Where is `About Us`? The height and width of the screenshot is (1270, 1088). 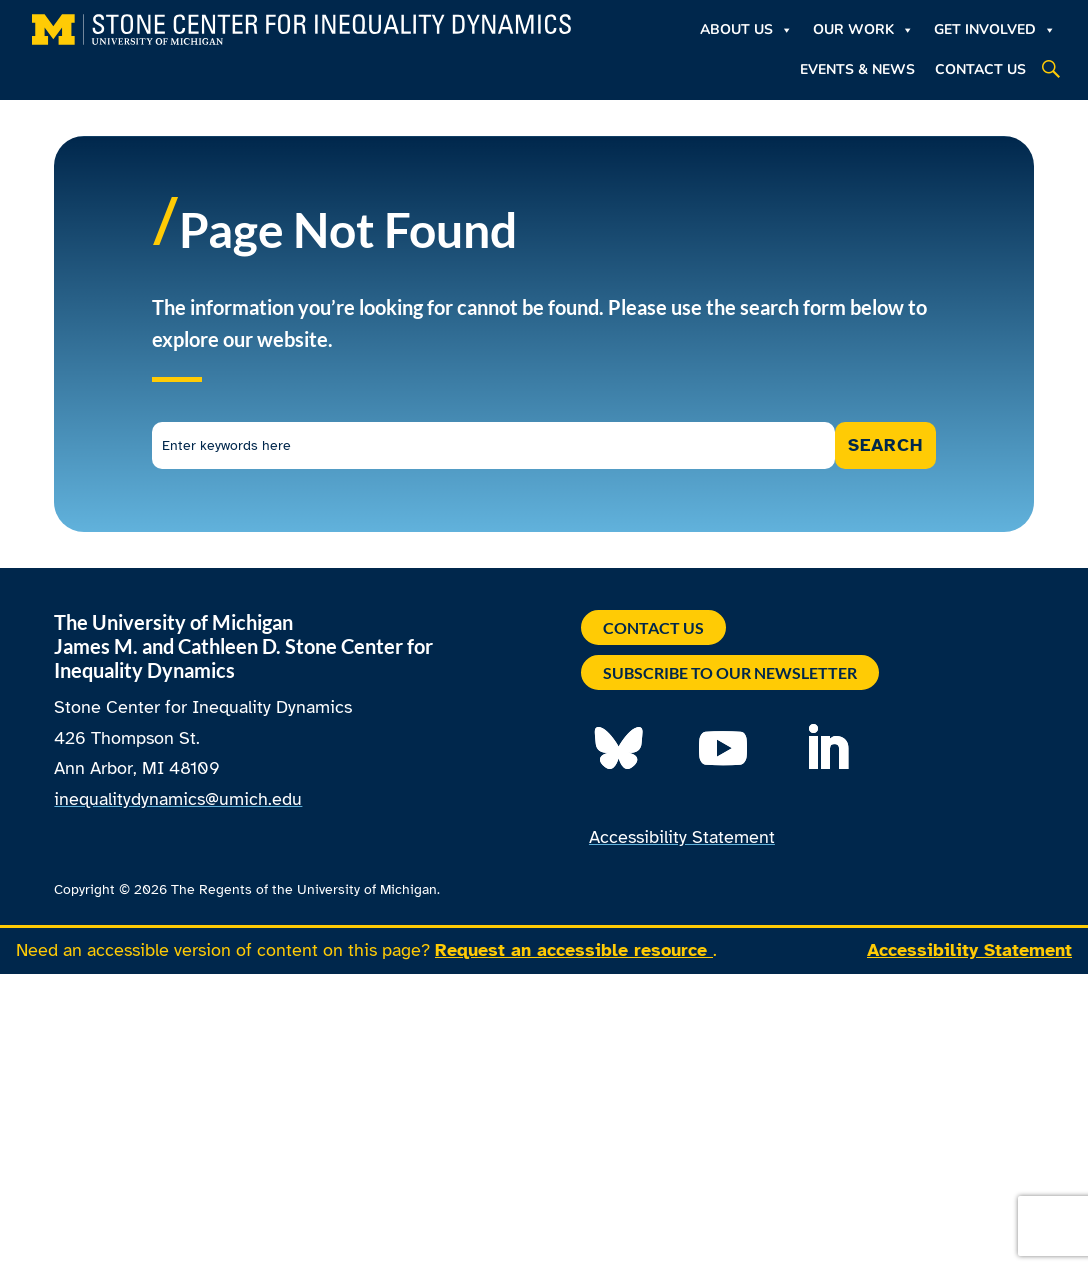 About Us is located at coordinates (746, 30).